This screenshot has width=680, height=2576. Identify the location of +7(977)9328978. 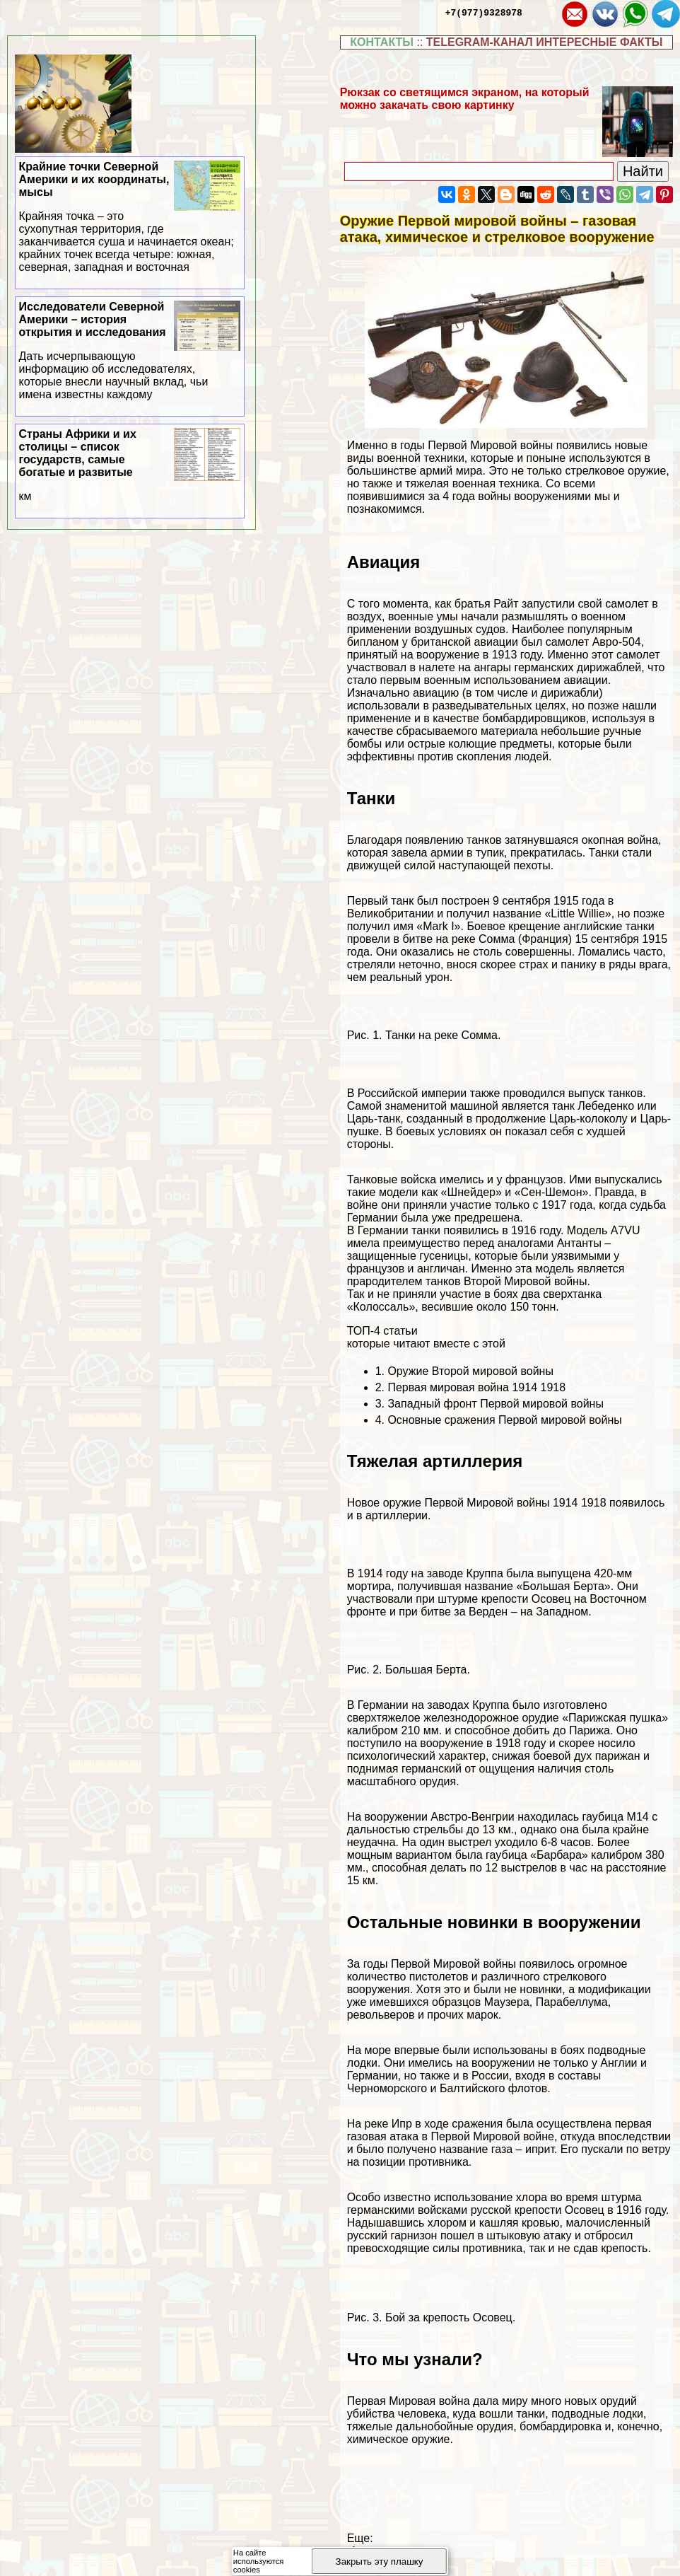
(483, 12).